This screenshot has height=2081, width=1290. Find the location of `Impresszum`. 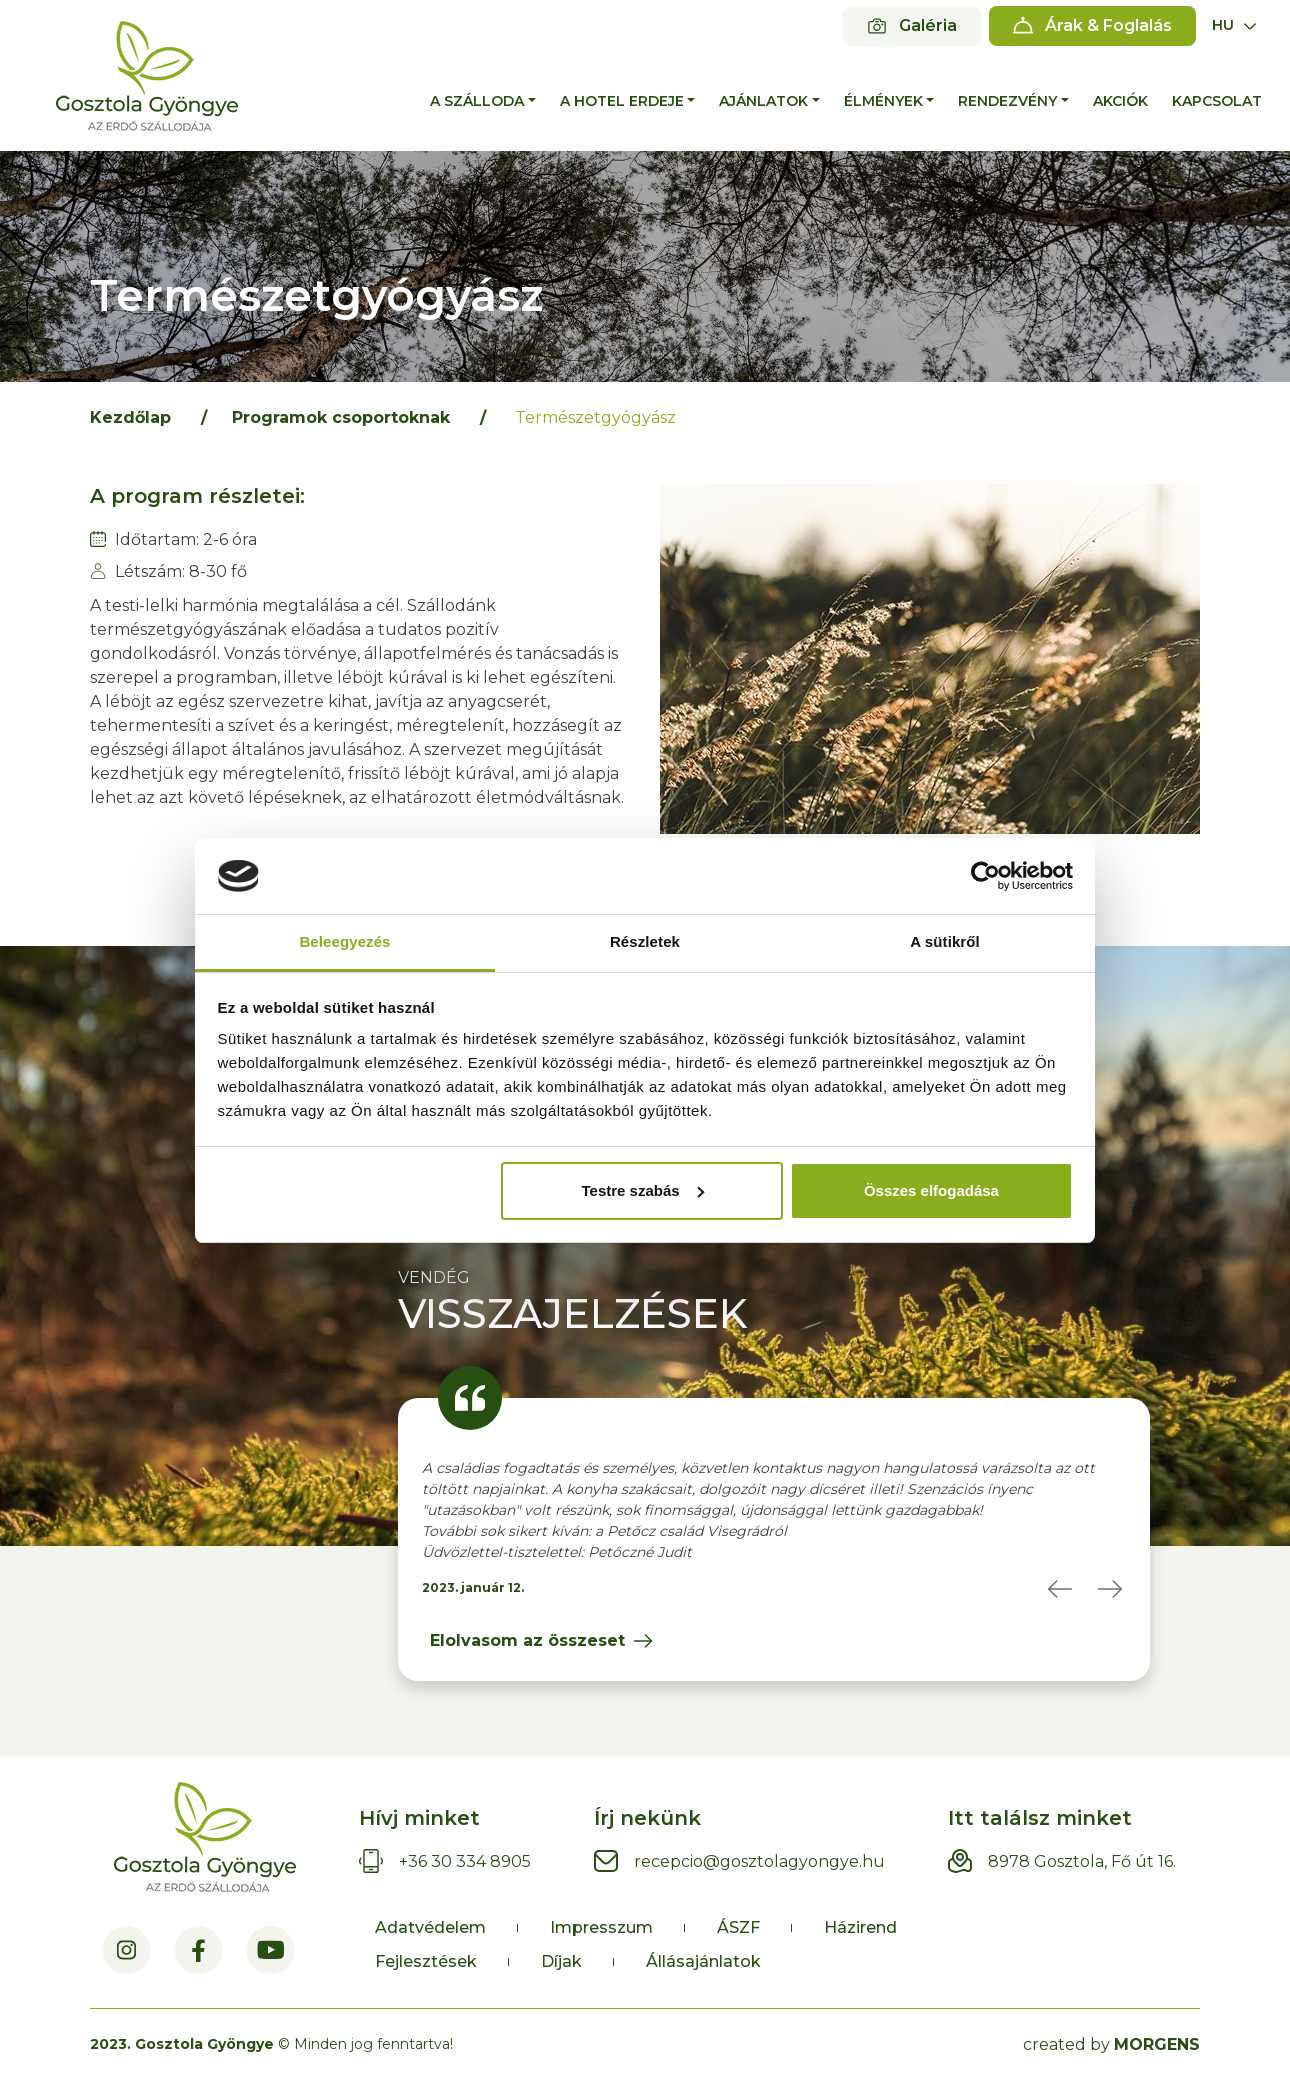

Impresszum is located at coordinates (601, 1927).